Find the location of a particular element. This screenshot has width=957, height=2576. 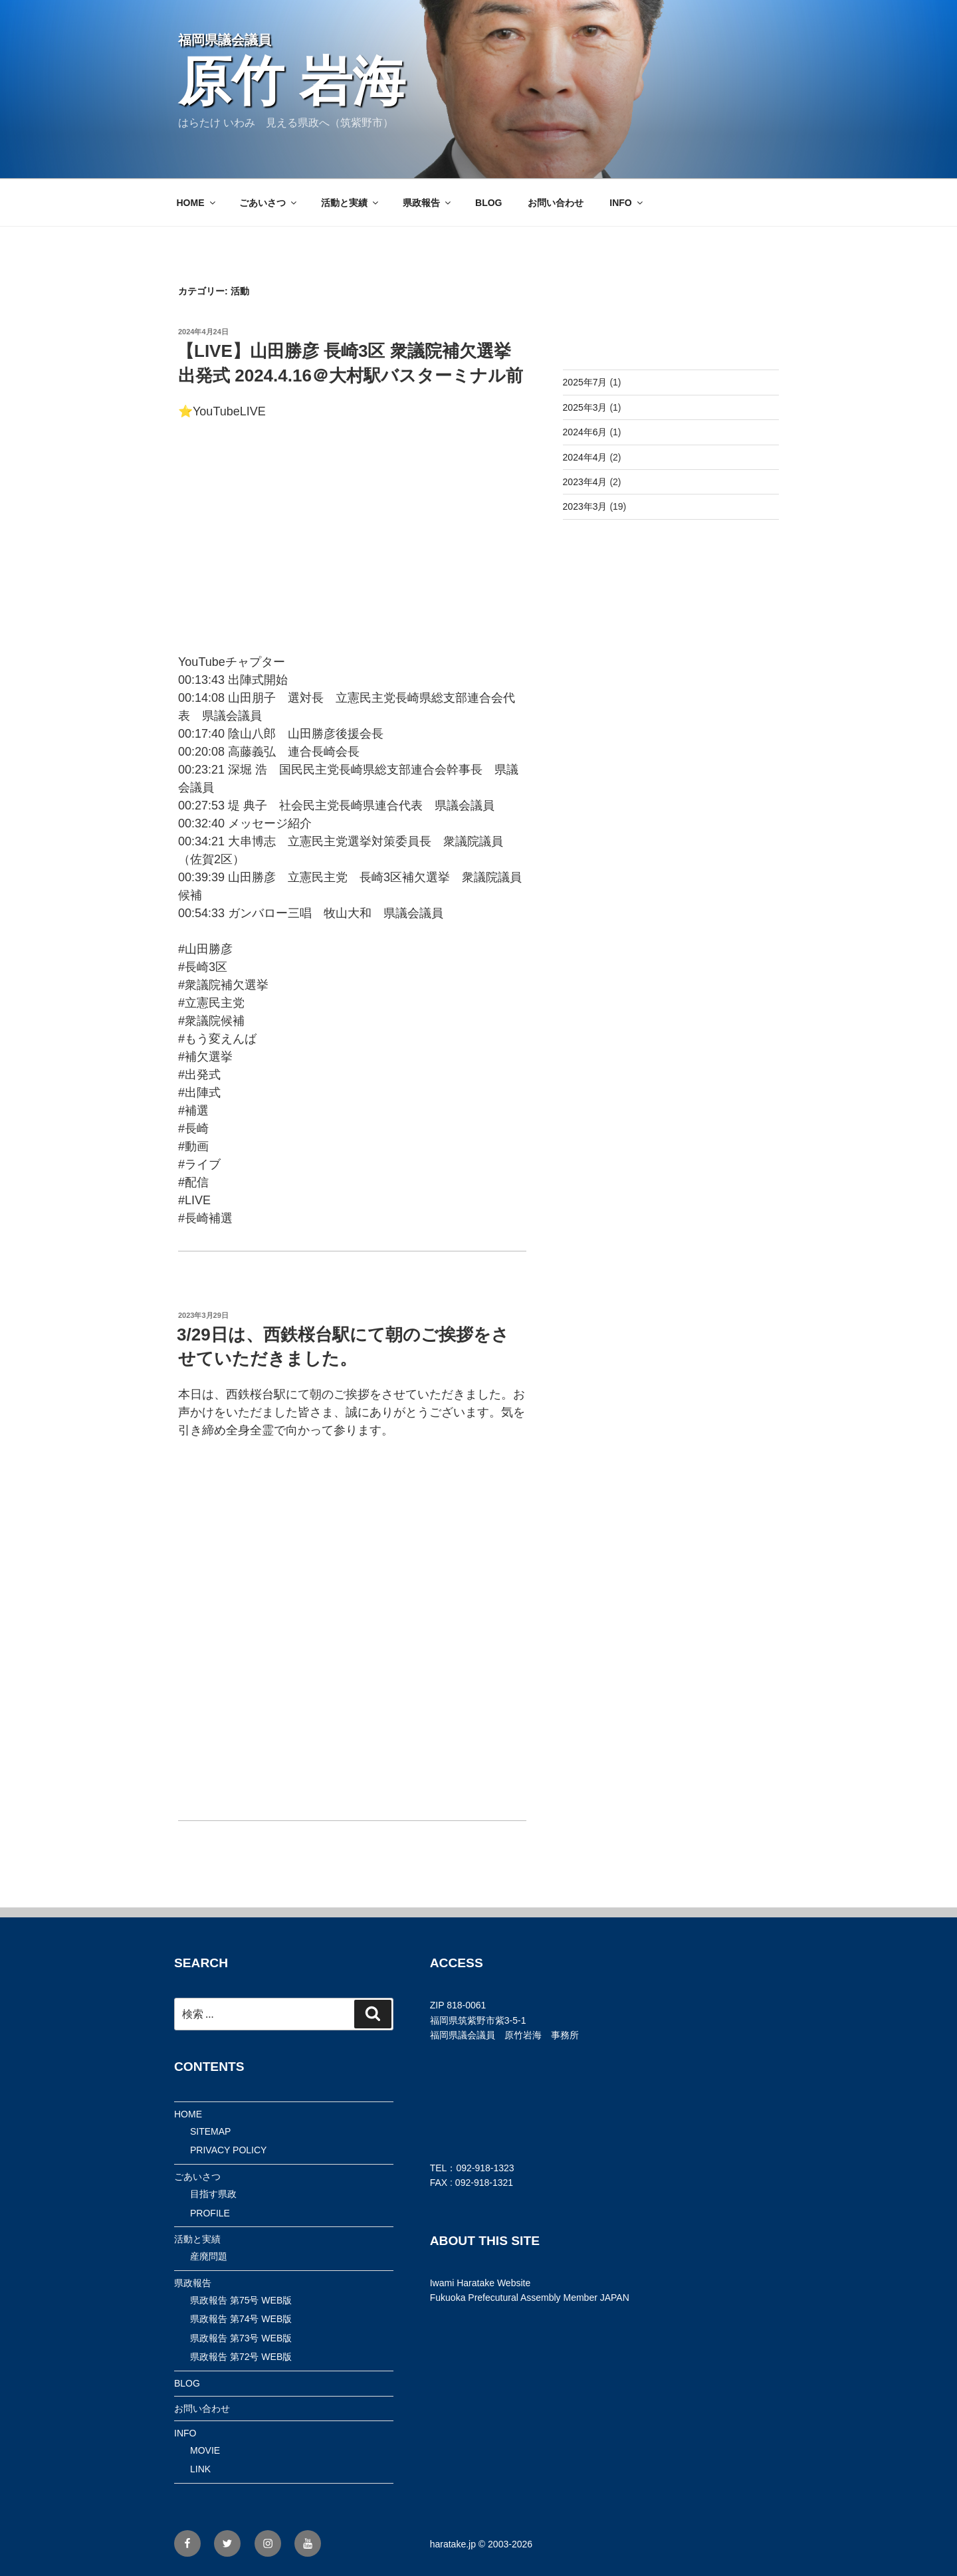

PRIVACY POLICY is located at coordinates (228, 2150).